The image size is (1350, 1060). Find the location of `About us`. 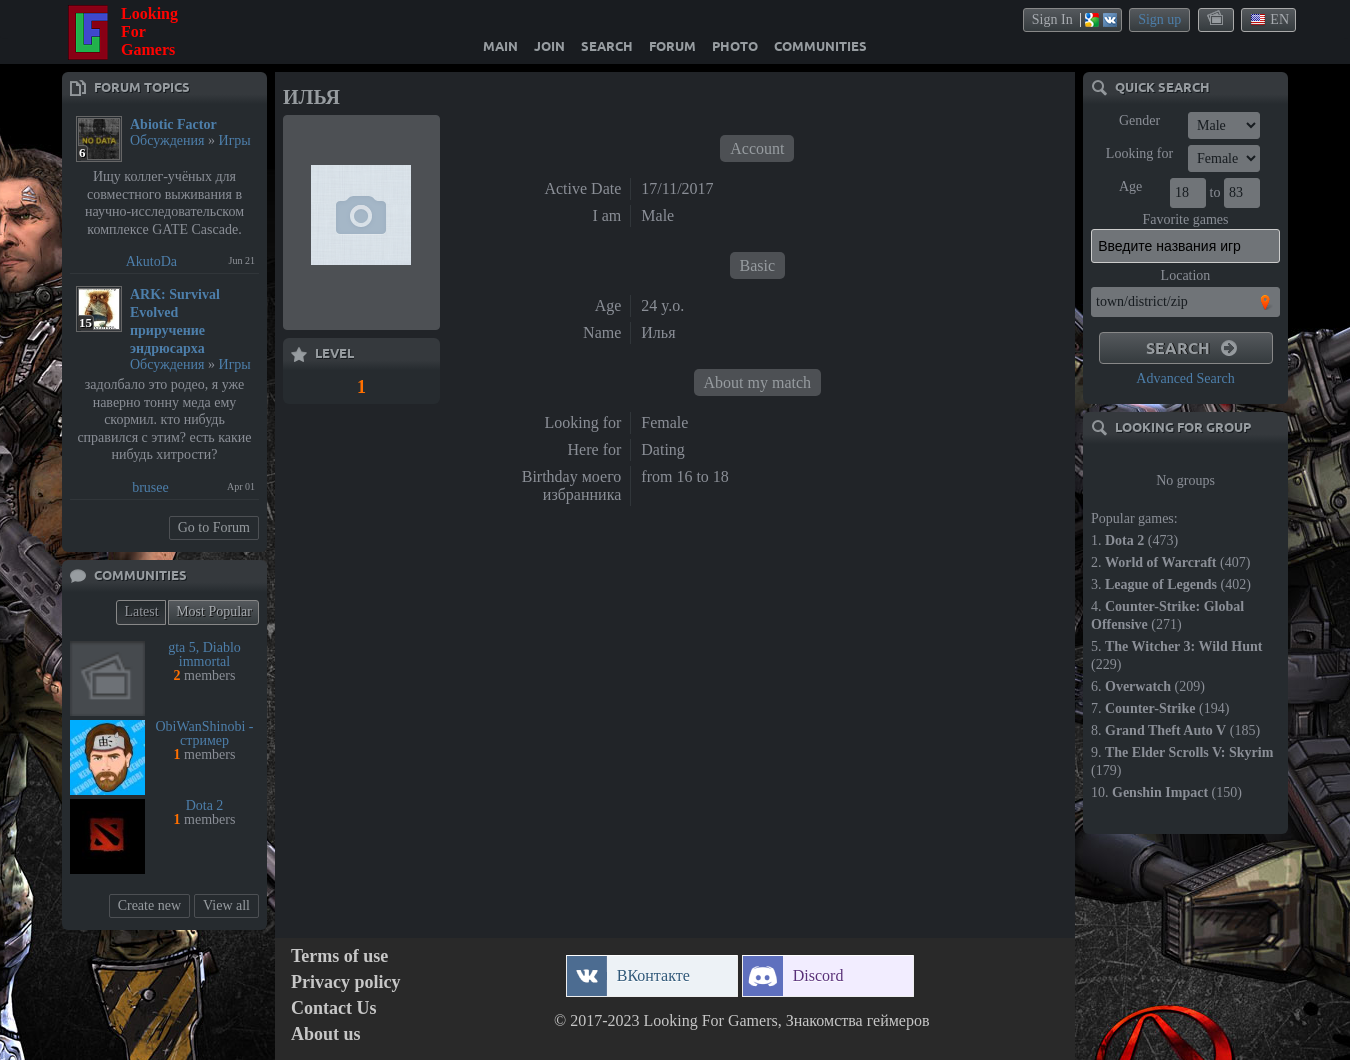

About us is located at coordinates (326, 1034).